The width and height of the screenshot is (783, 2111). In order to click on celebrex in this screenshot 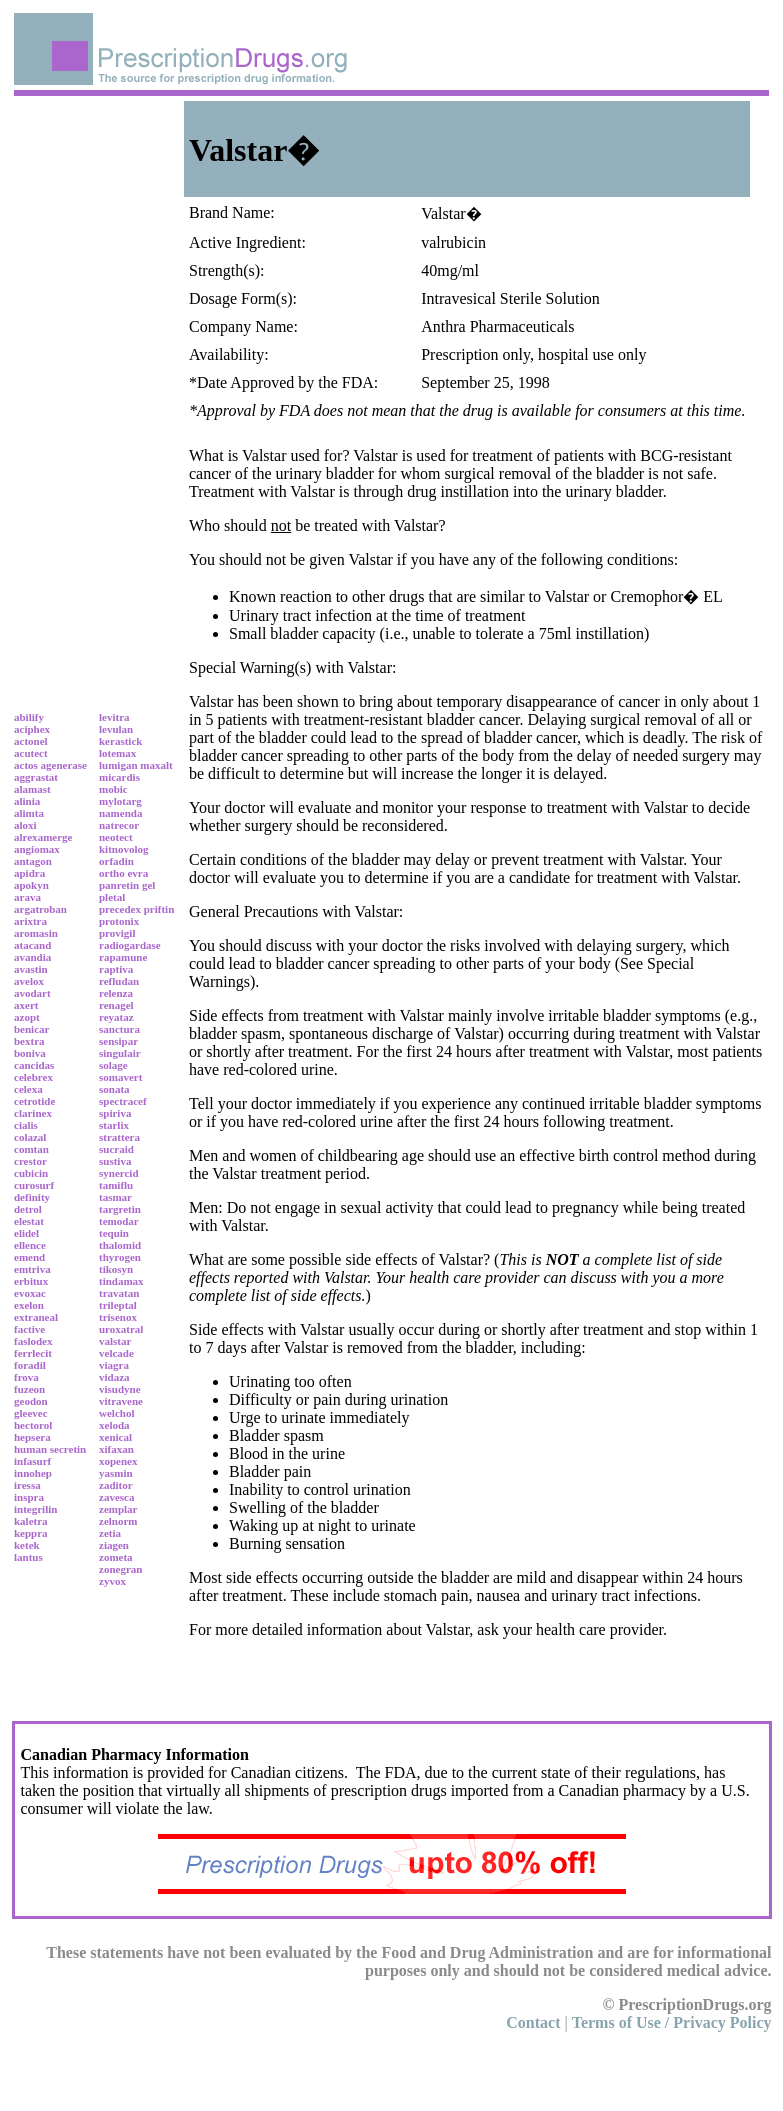, I will do `click(33, 1077)`.